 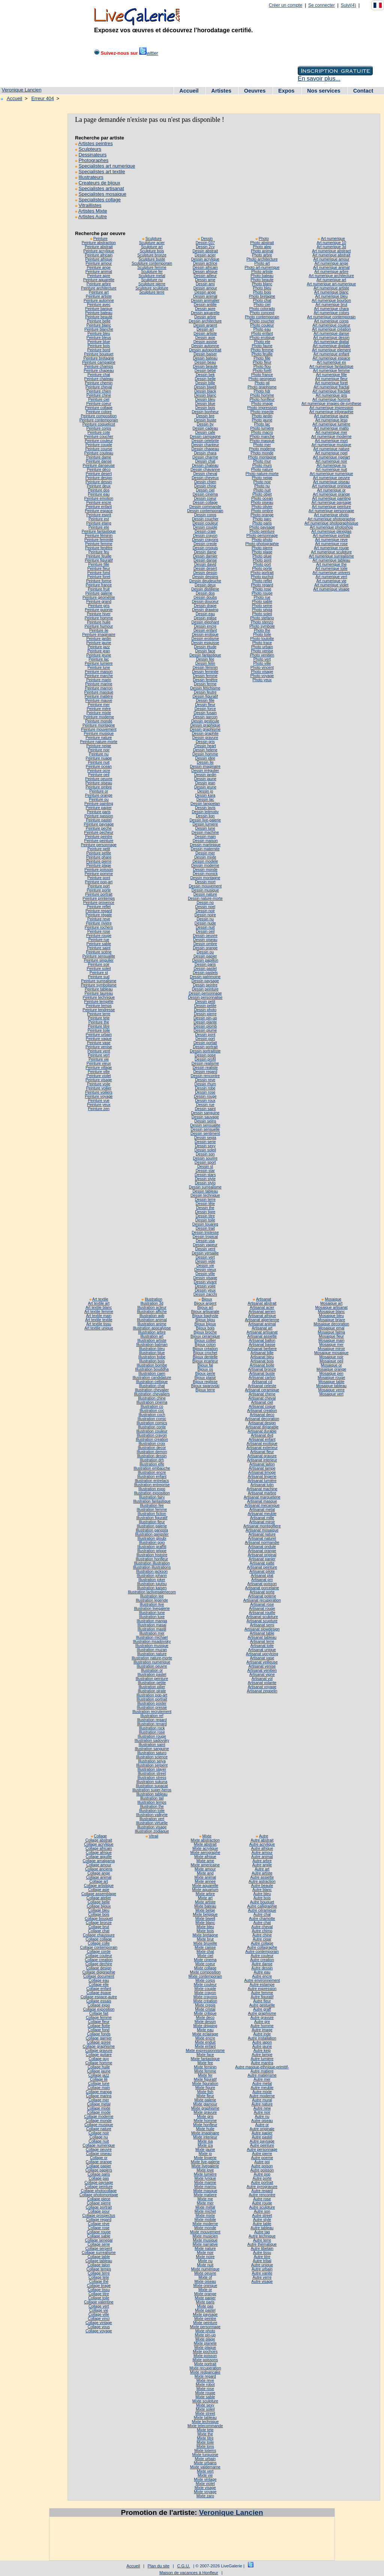 I want to click on Artisanat slowdesign, so click(x=262, y=1629).